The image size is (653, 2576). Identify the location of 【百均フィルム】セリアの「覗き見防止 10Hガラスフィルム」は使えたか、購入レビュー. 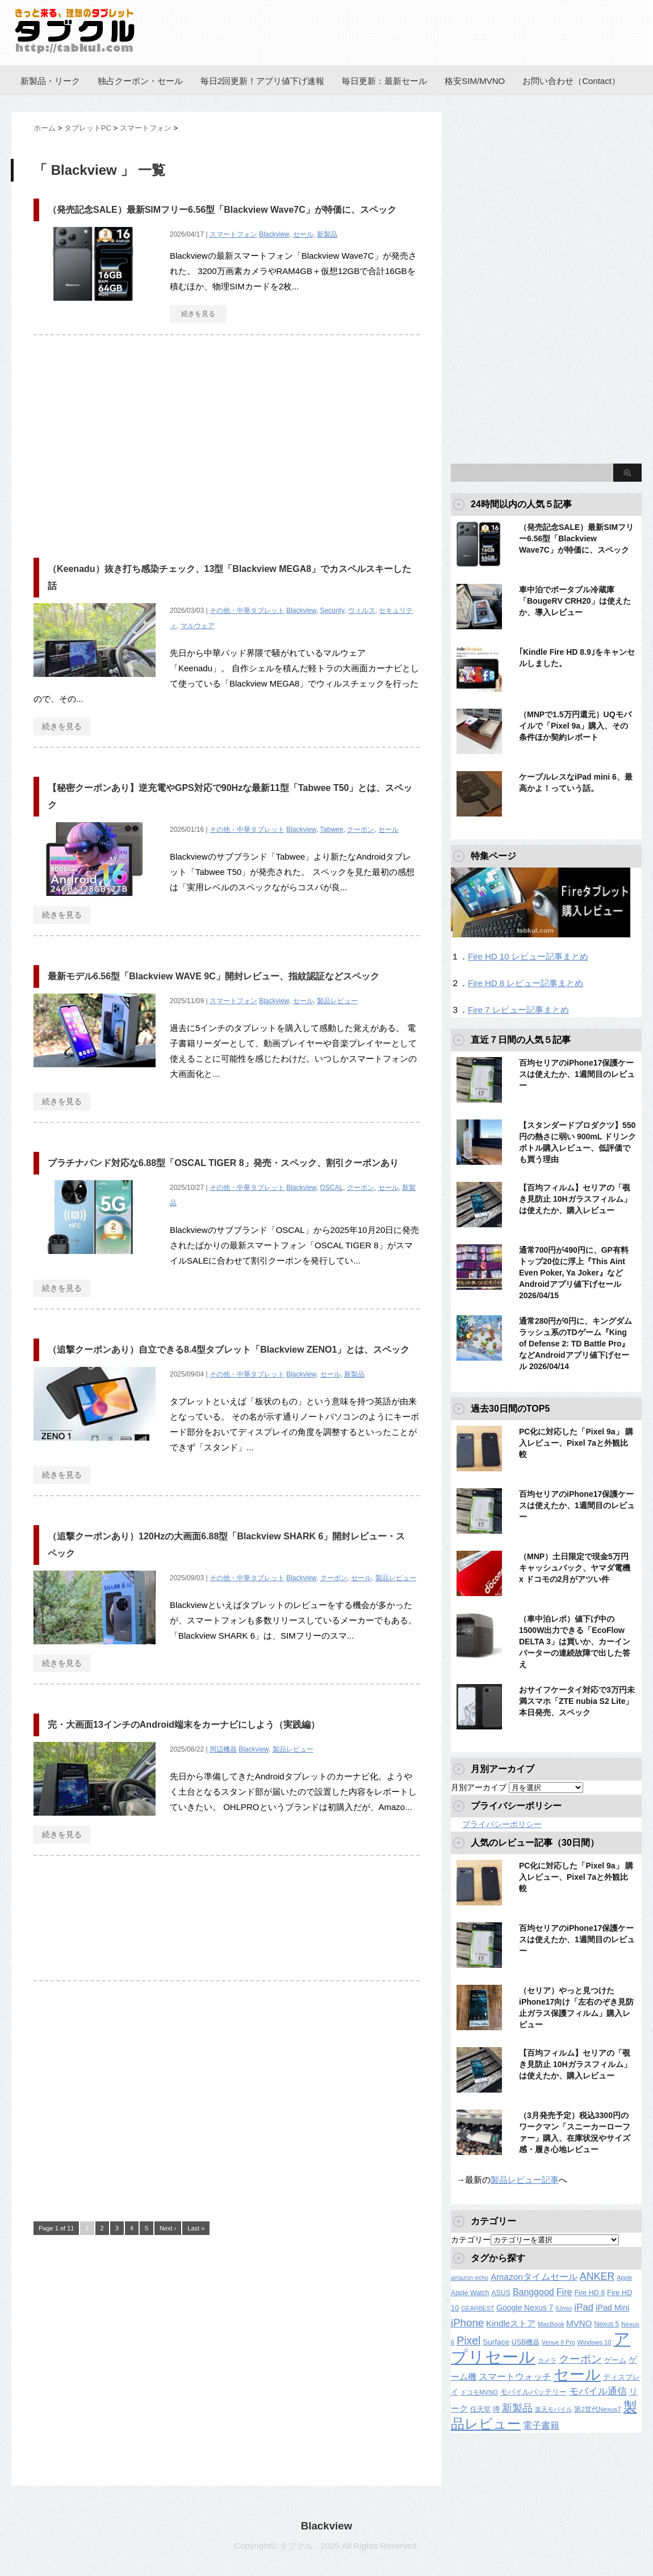
(575, 1199).